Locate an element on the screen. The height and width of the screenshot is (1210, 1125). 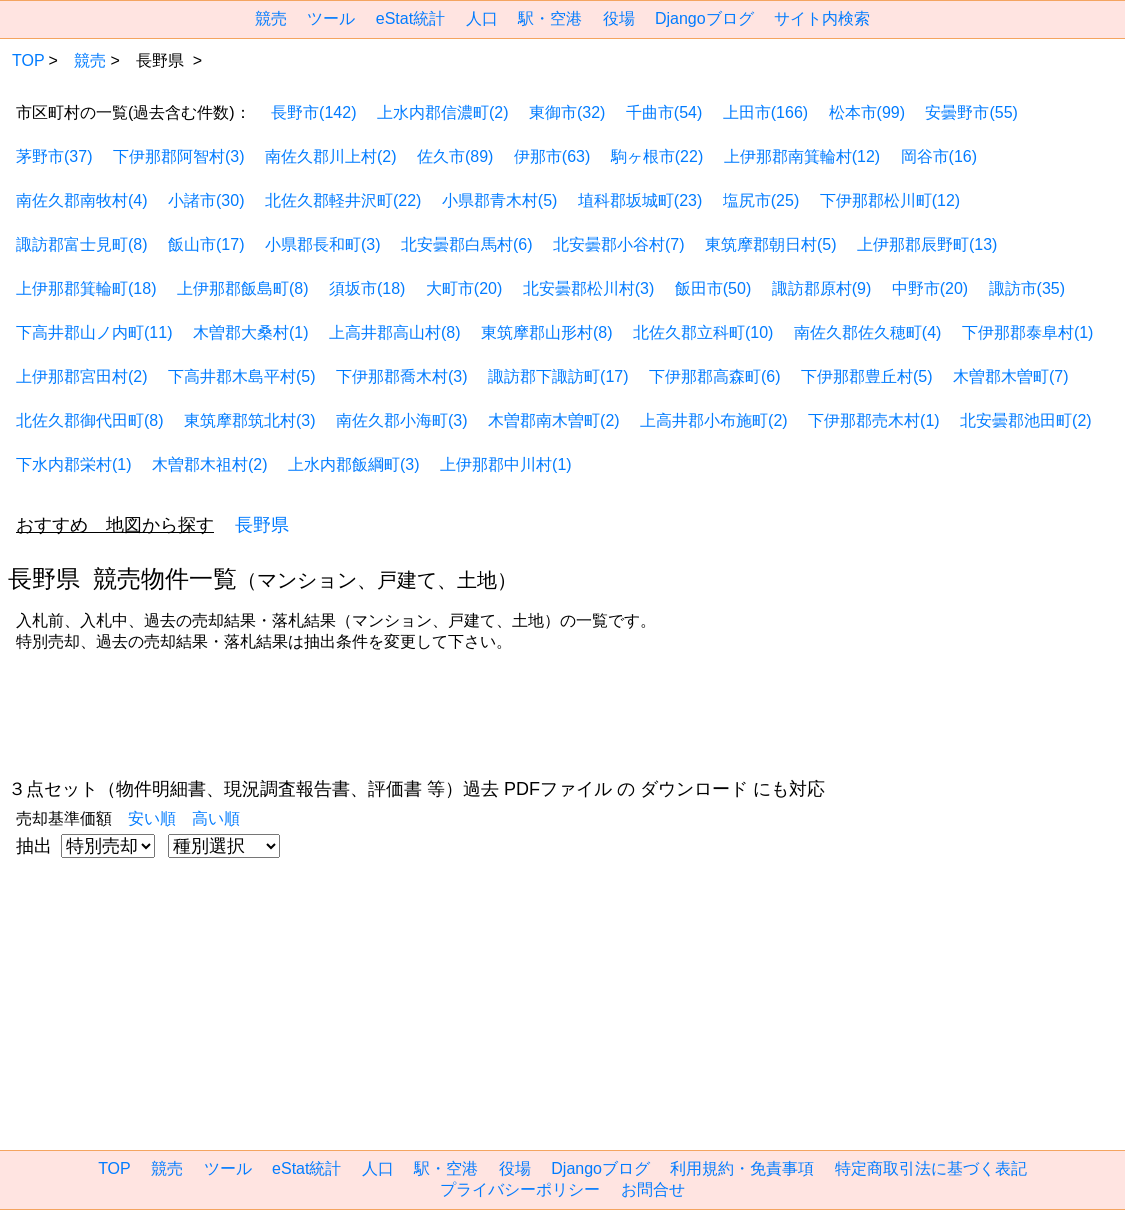
北佐久郡軽井沢町(22) is located at coordinates (343, 200).